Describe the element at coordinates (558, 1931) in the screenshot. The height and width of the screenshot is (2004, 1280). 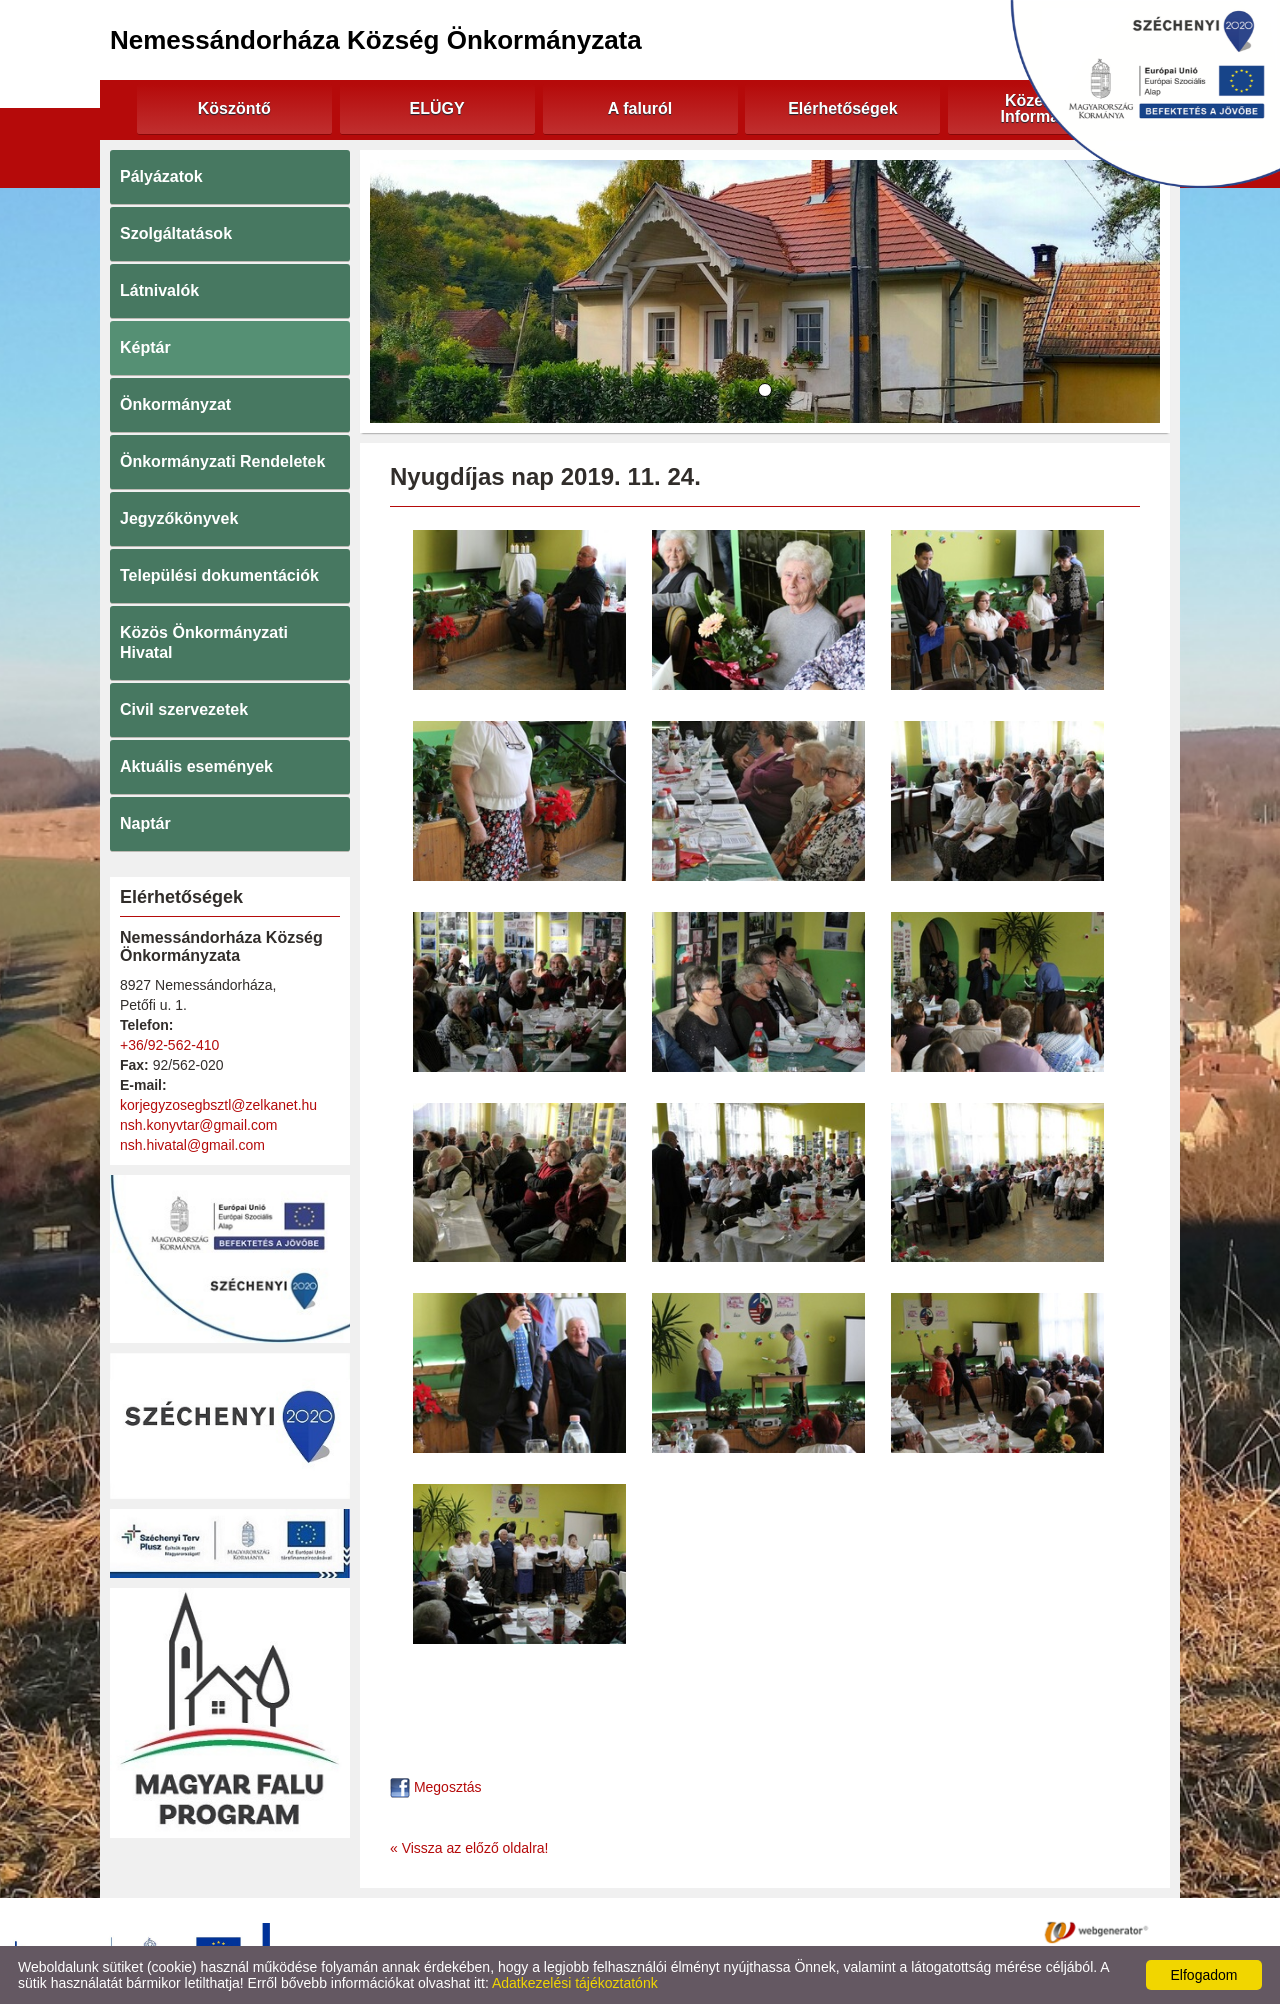
I see `Adatkezelési tájékoztató` at that location.